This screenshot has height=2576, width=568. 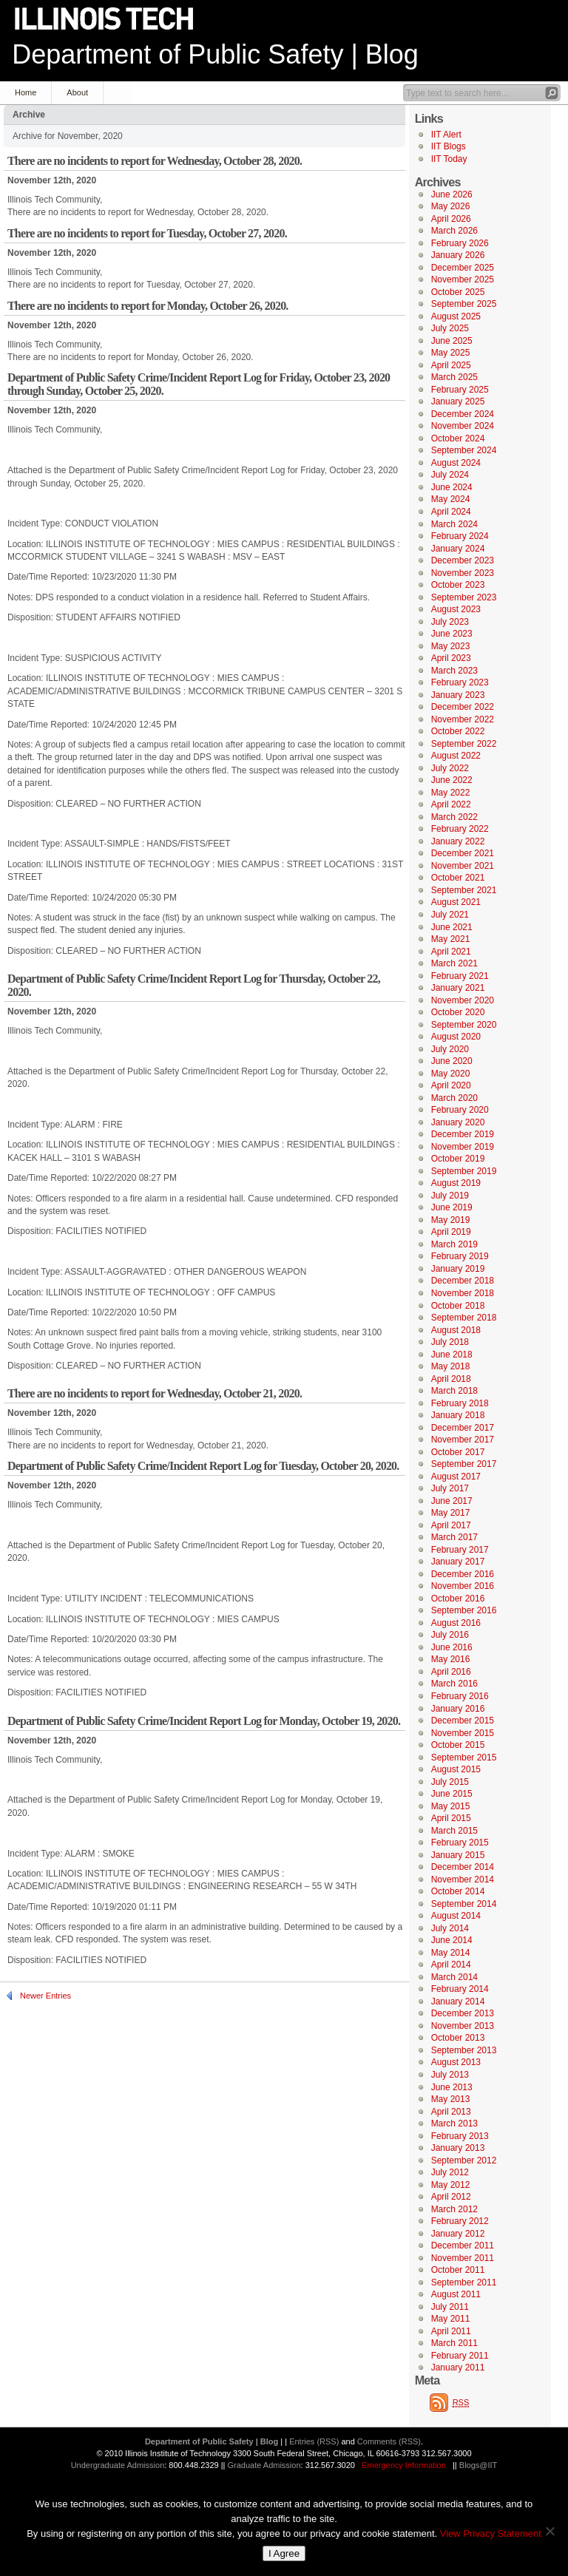 I want to click on November 2016, so click(x=462, y=1586).